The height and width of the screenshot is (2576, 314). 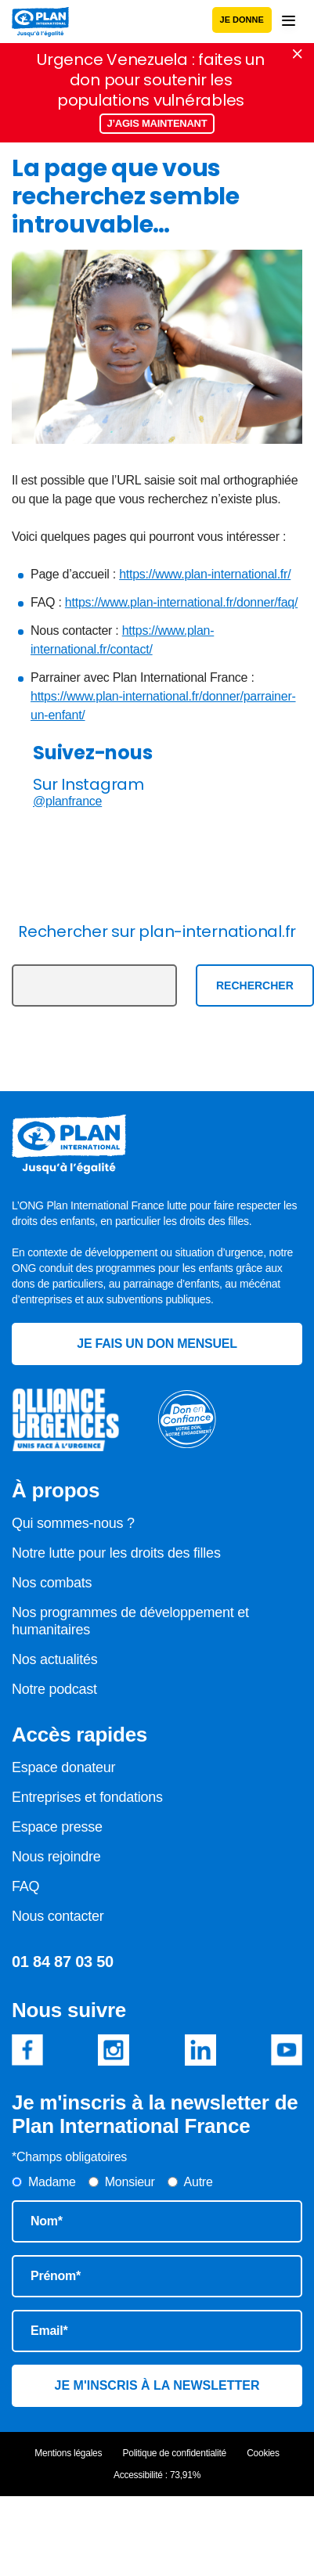 I want to click on Linkedin, so click(x=200, y=2050).